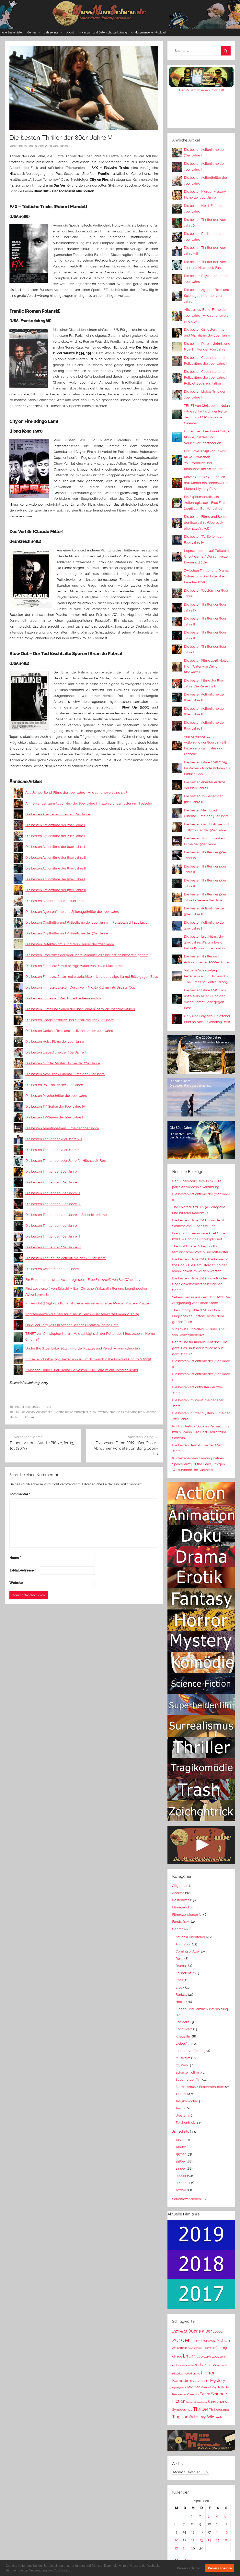 The height and width of the screenshot is (2576, 240). Describe the element at coordinates (180, 1959) in the screenshot. I see `Doku` at that location.